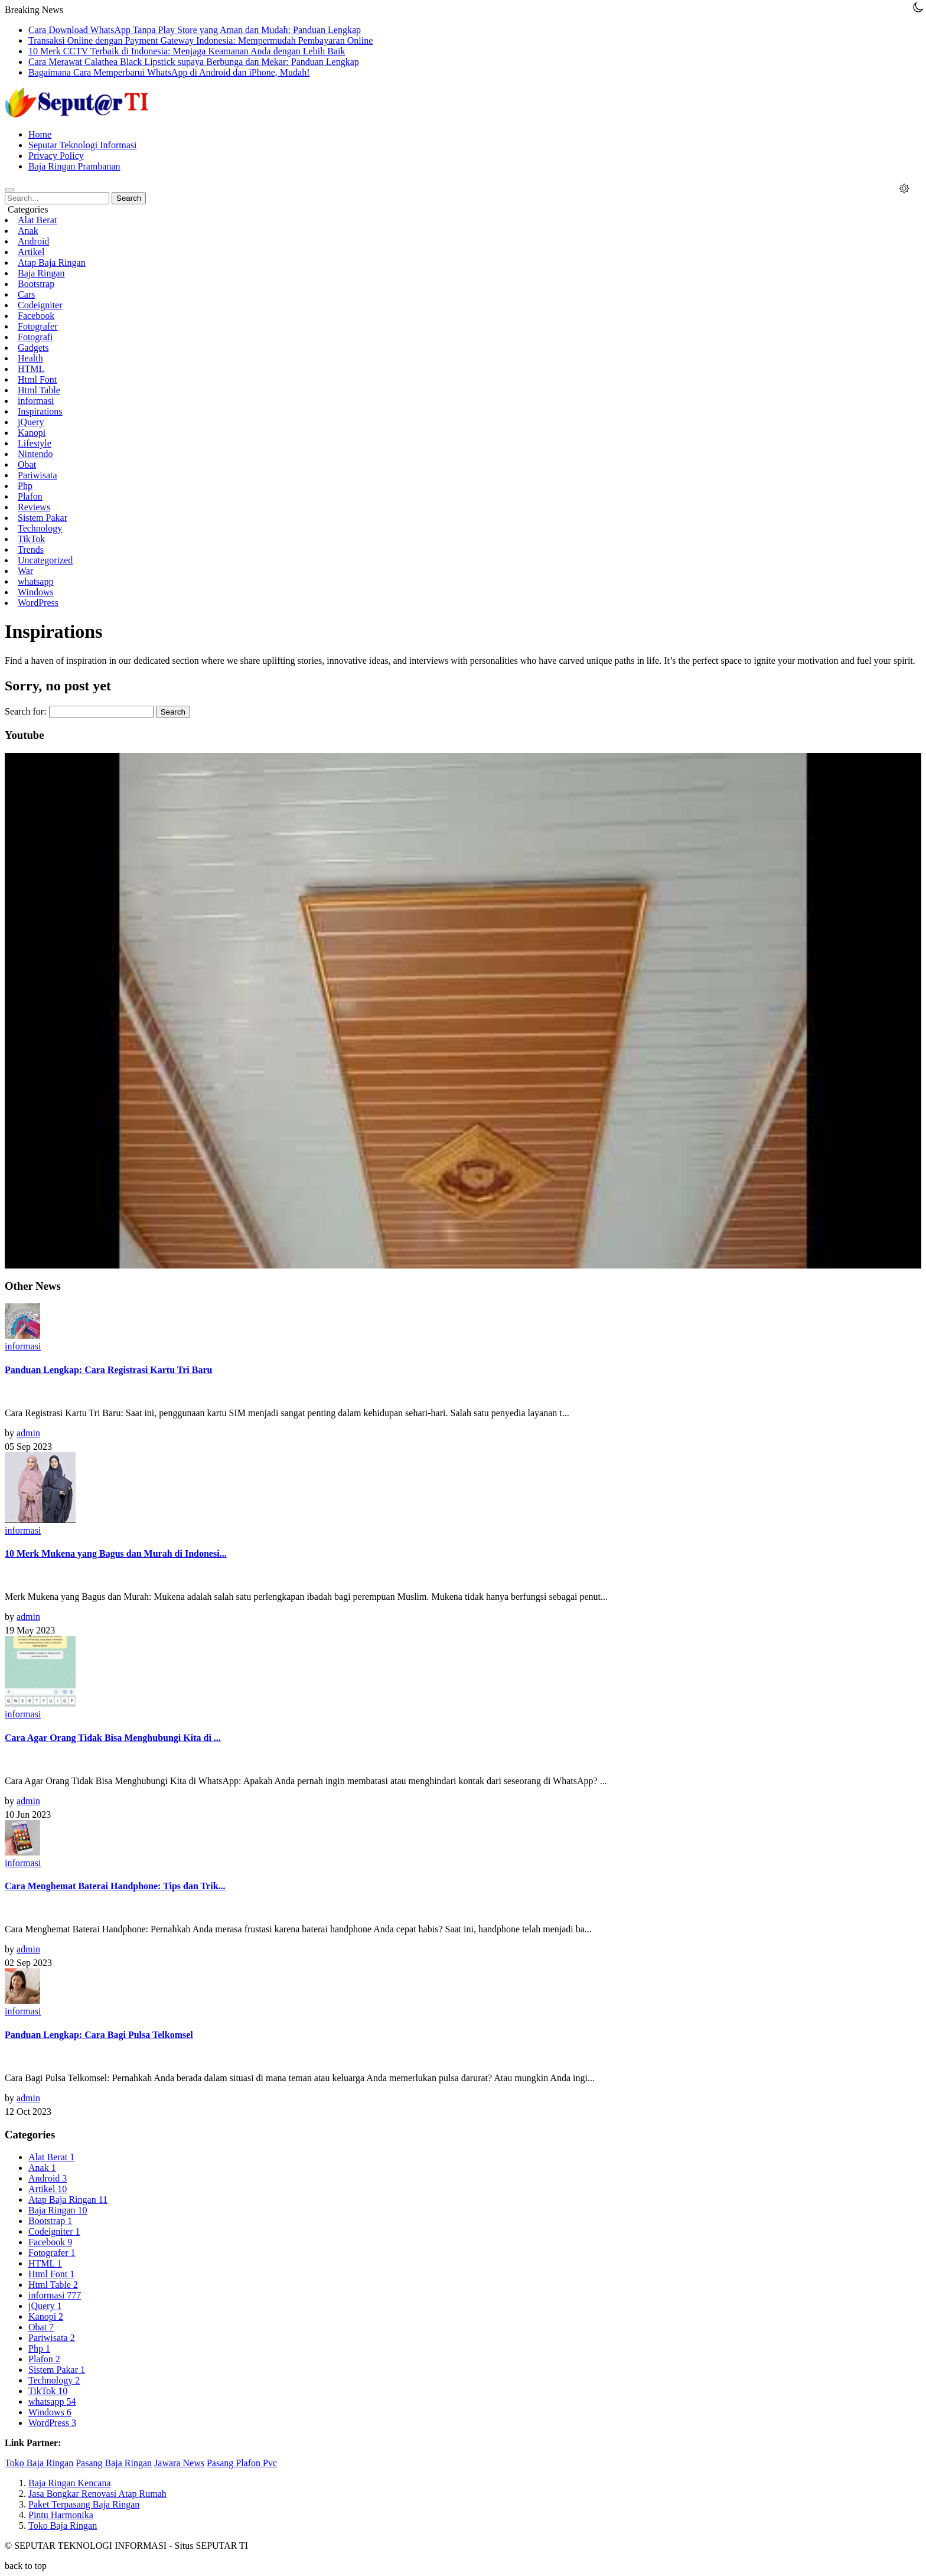 This screenshot has height=2576, width=926. Describe the element at coordinates (28, 1433) in the screenshot. I see `admin` at that location.